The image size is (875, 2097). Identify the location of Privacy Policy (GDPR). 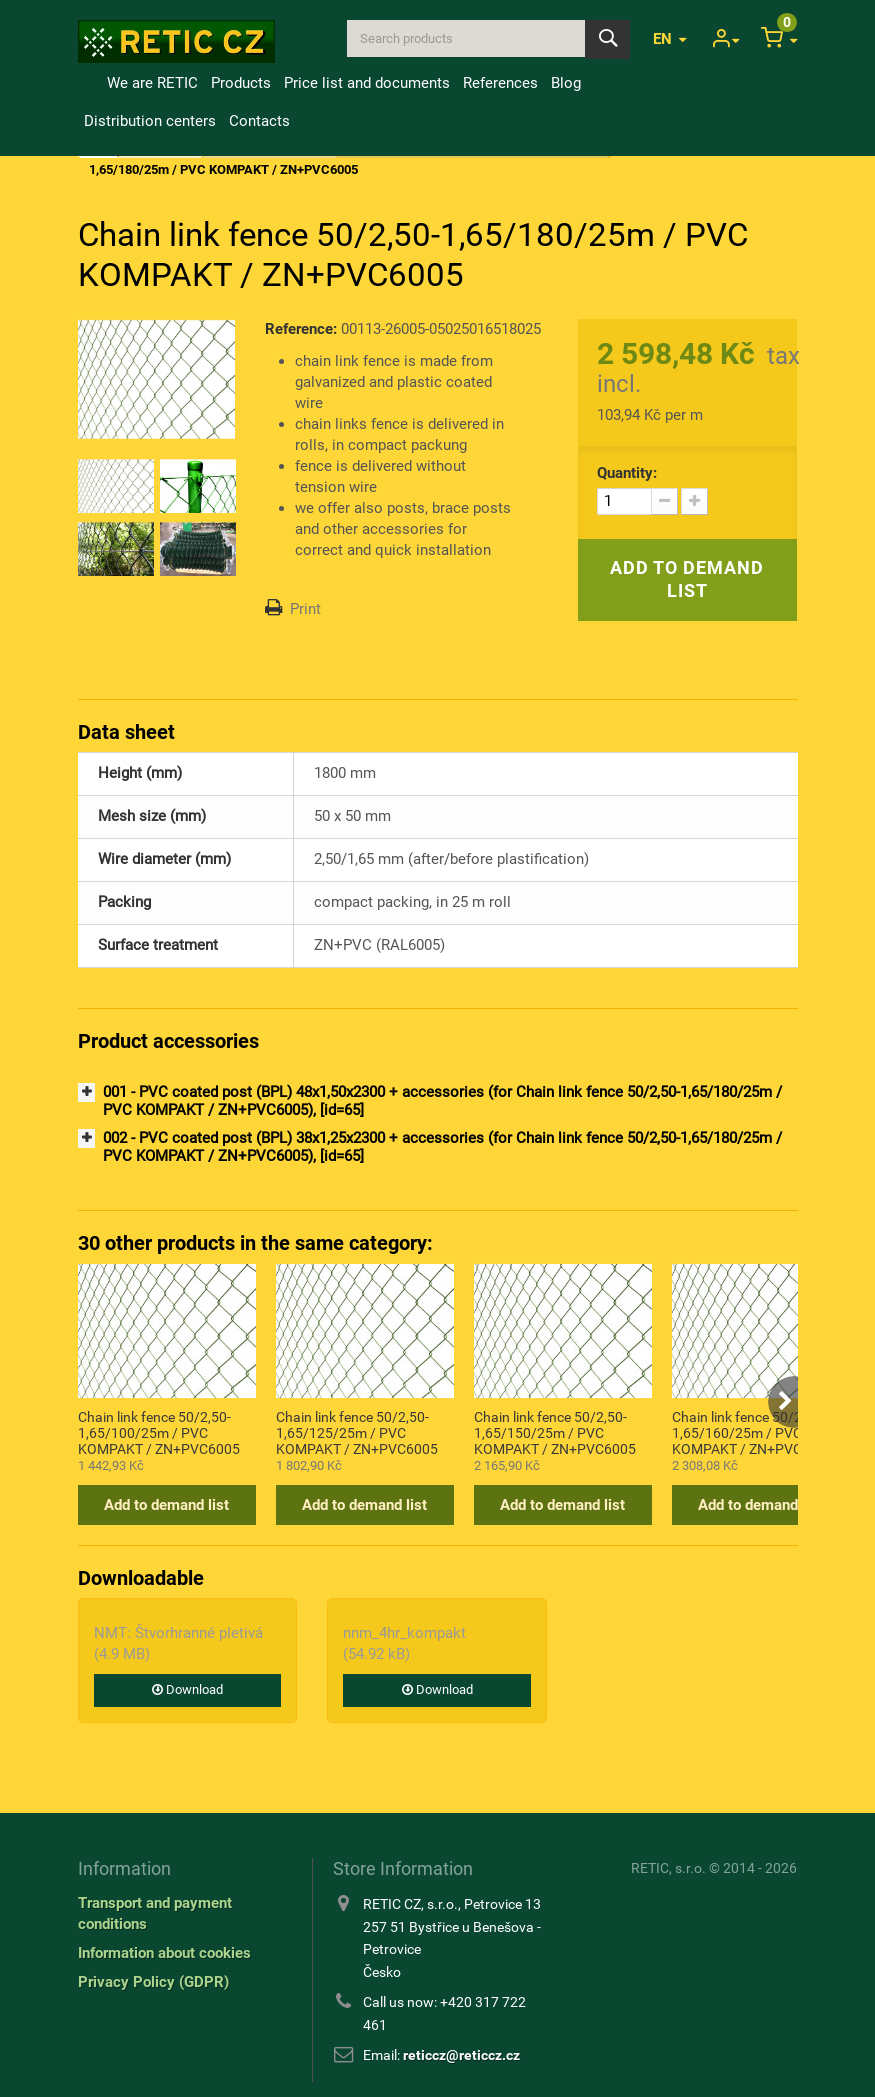
(153, 1982).